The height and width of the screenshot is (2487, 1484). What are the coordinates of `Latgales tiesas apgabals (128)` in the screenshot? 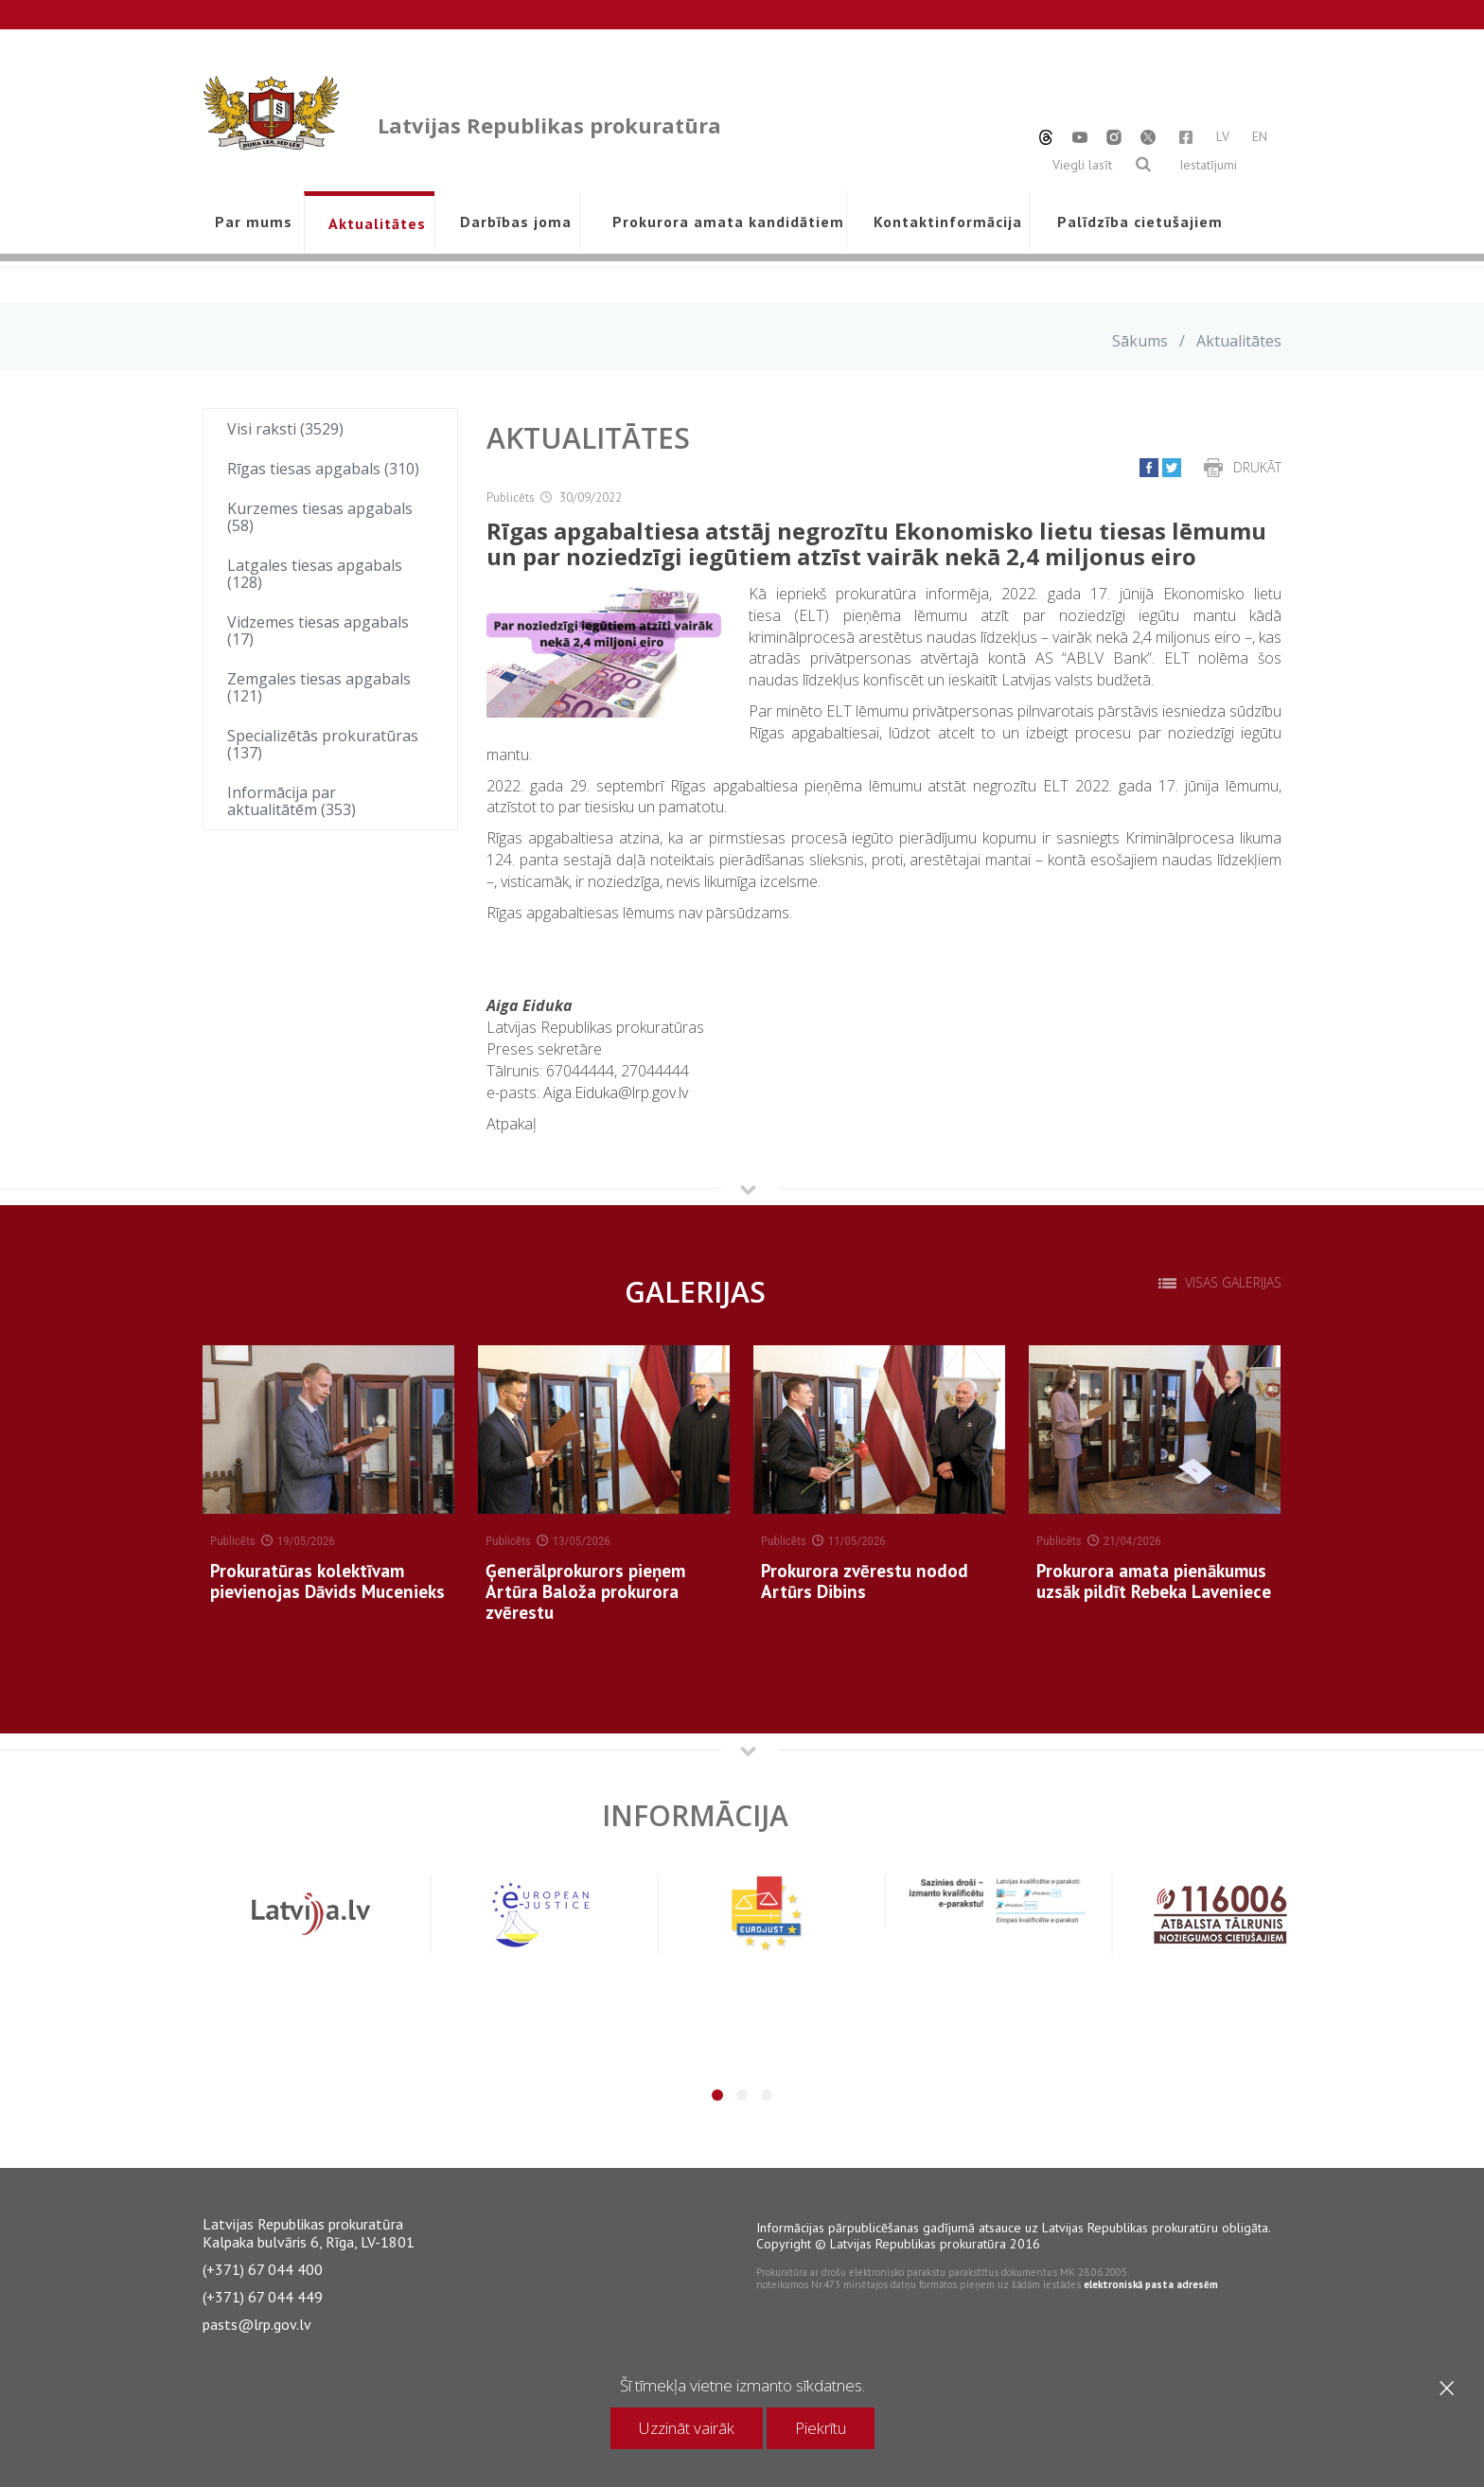 It's located at (314, 574).